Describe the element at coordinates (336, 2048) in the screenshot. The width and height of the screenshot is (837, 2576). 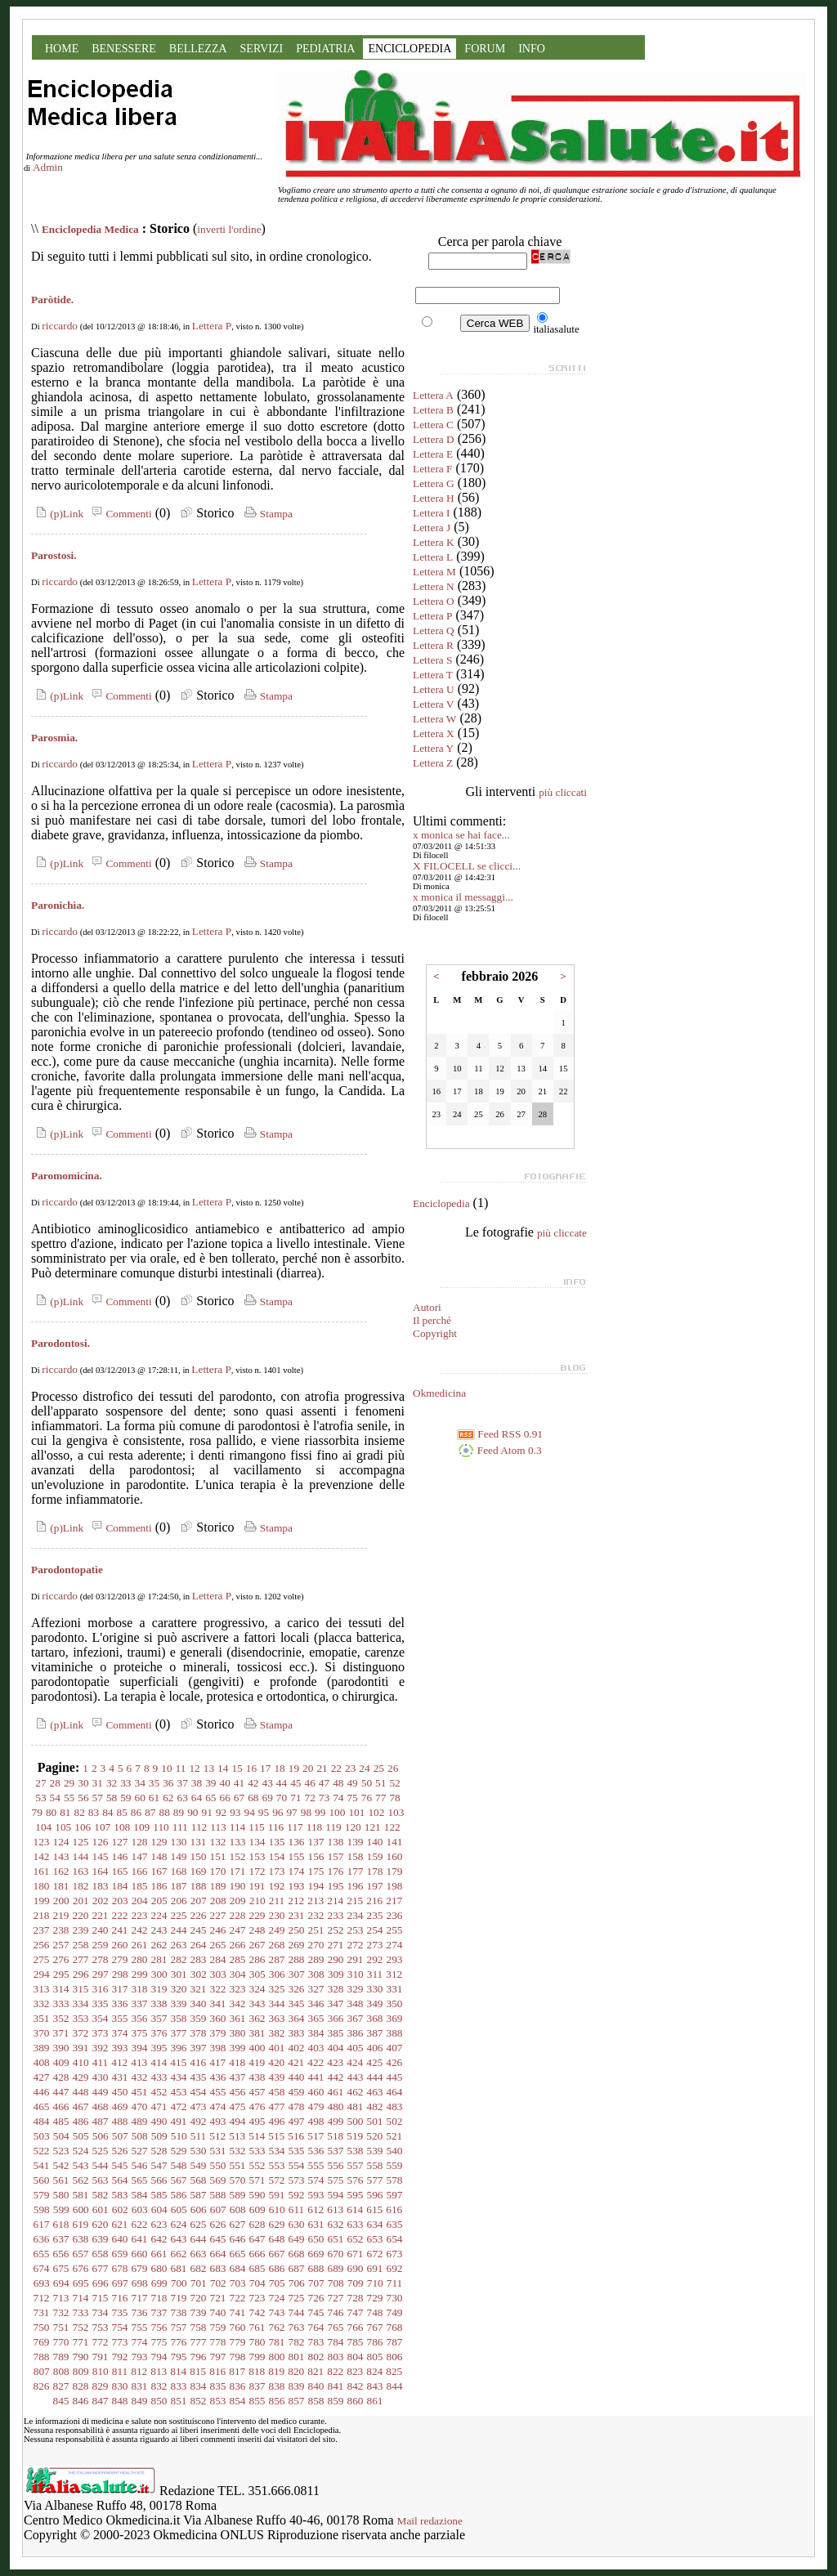
I see `404` at that location.